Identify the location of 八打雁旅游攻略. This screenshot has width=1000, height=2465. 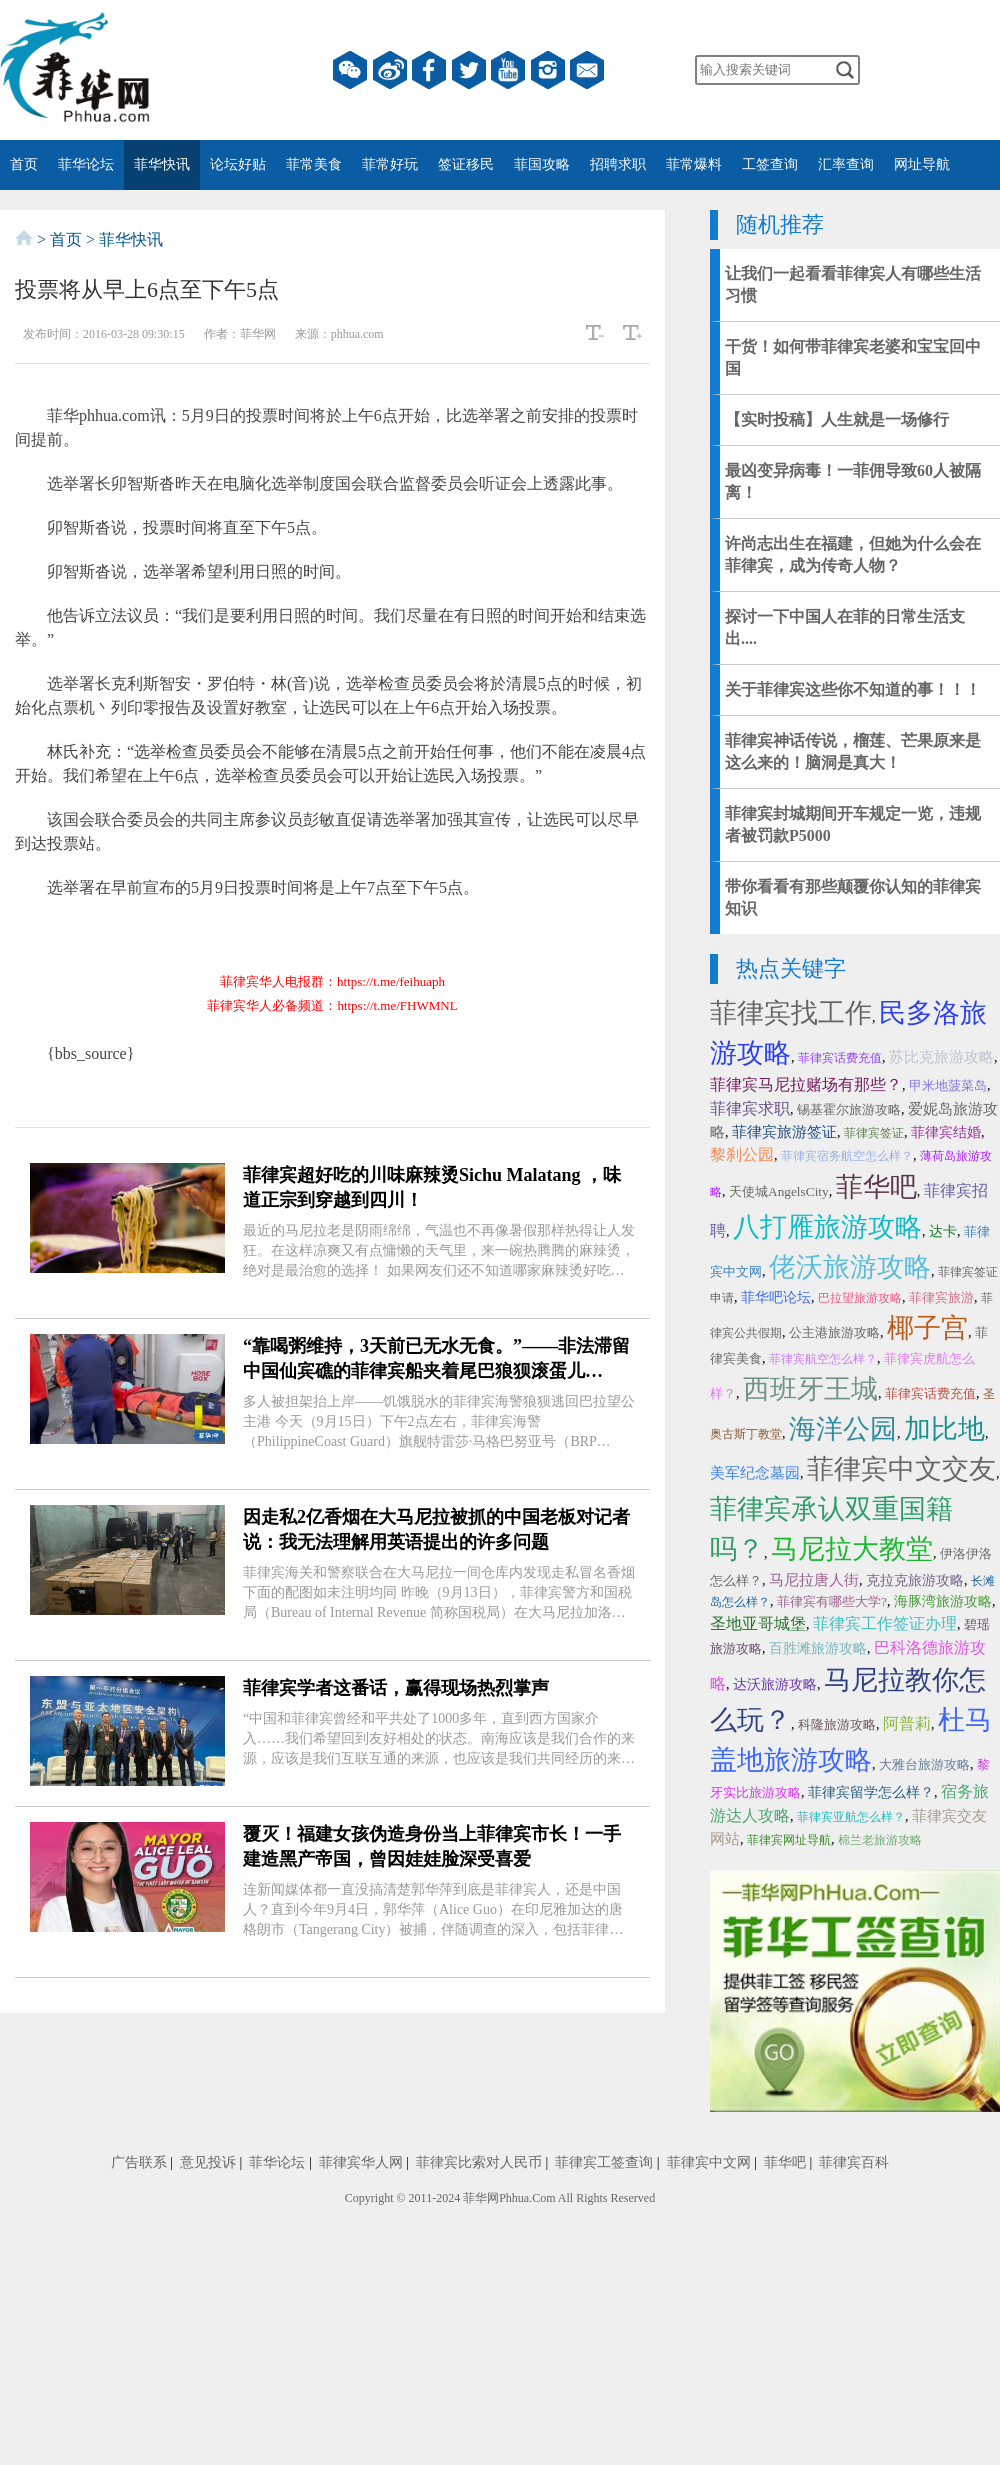
(827, 1227).